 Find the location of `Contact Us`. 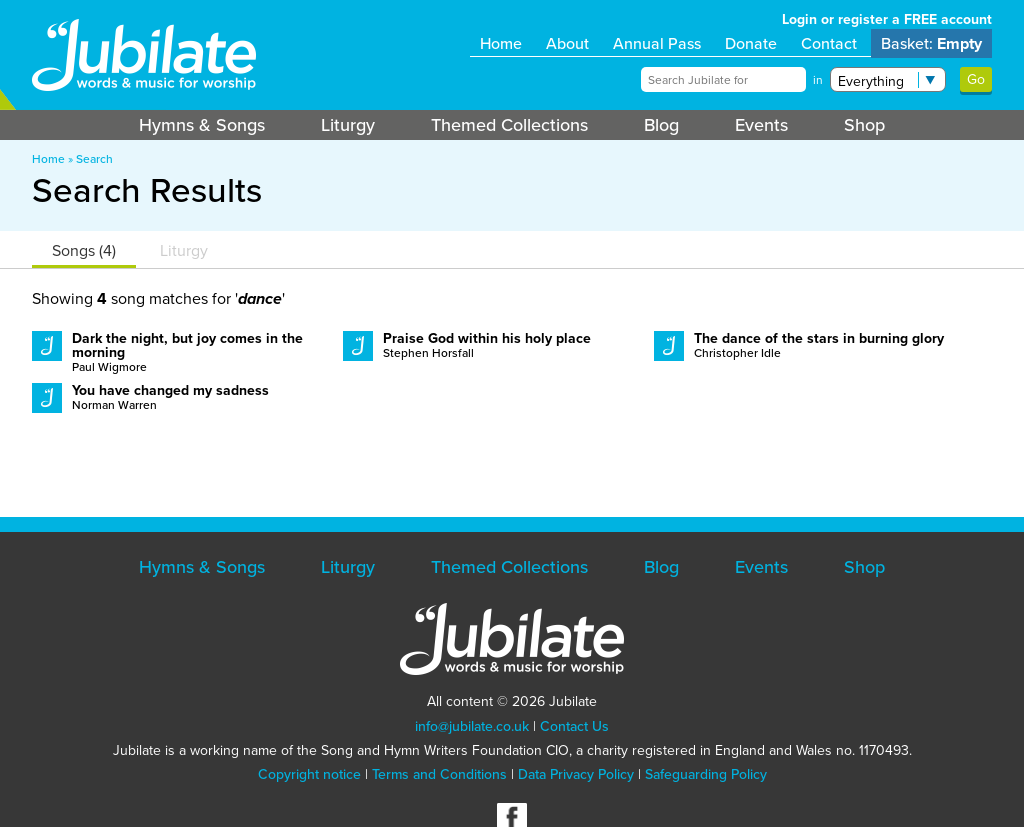

Contact Us is located at coordinates (574, 726).